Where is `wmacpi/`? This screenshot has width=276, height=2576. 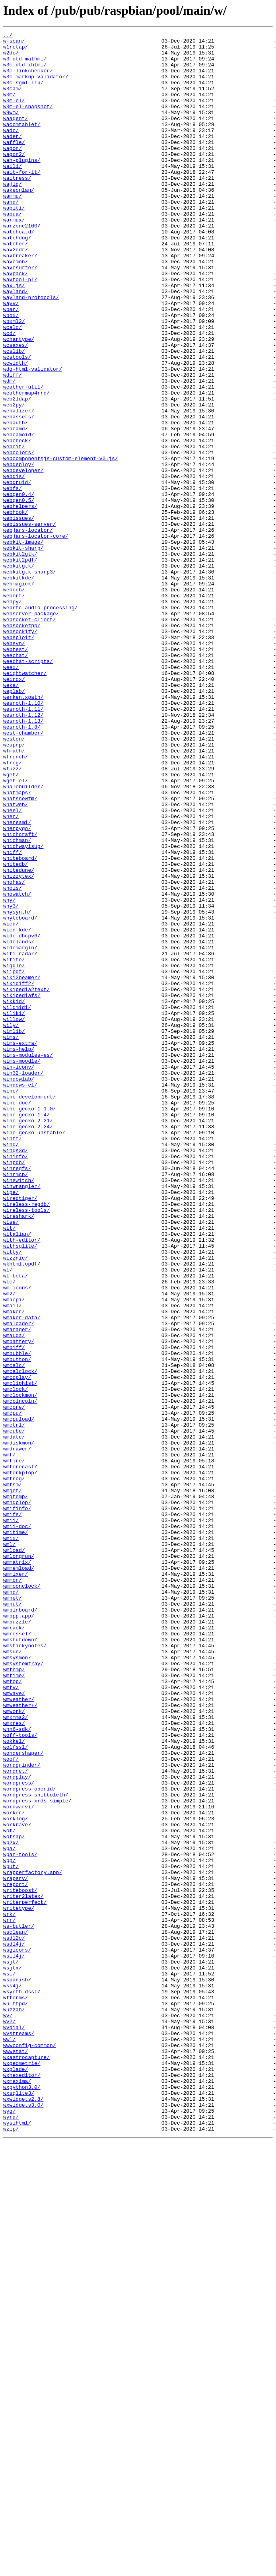
wmacpi/ is located at coordinates (14, 1553).